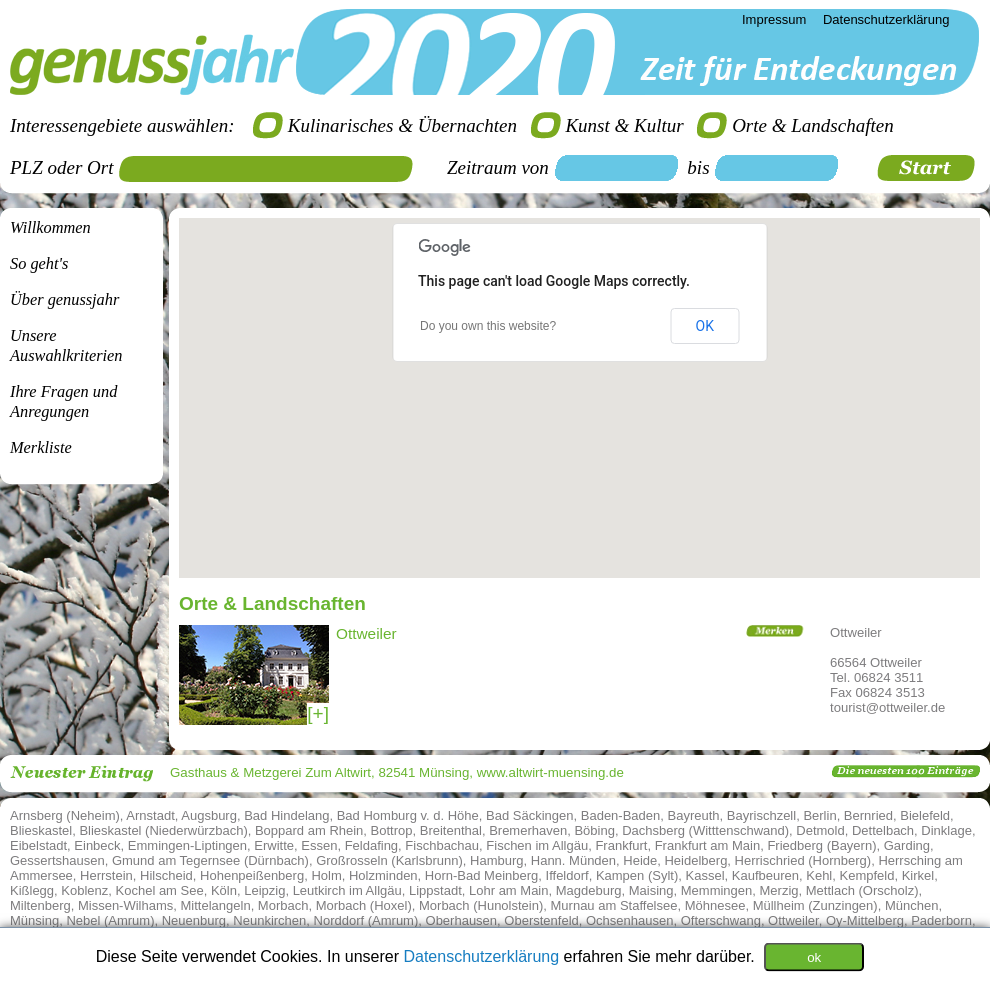 This screenshot has height=984, width=990. I want to click on Gmund am Tegernsee (Dürnbach), so click(210, 860).